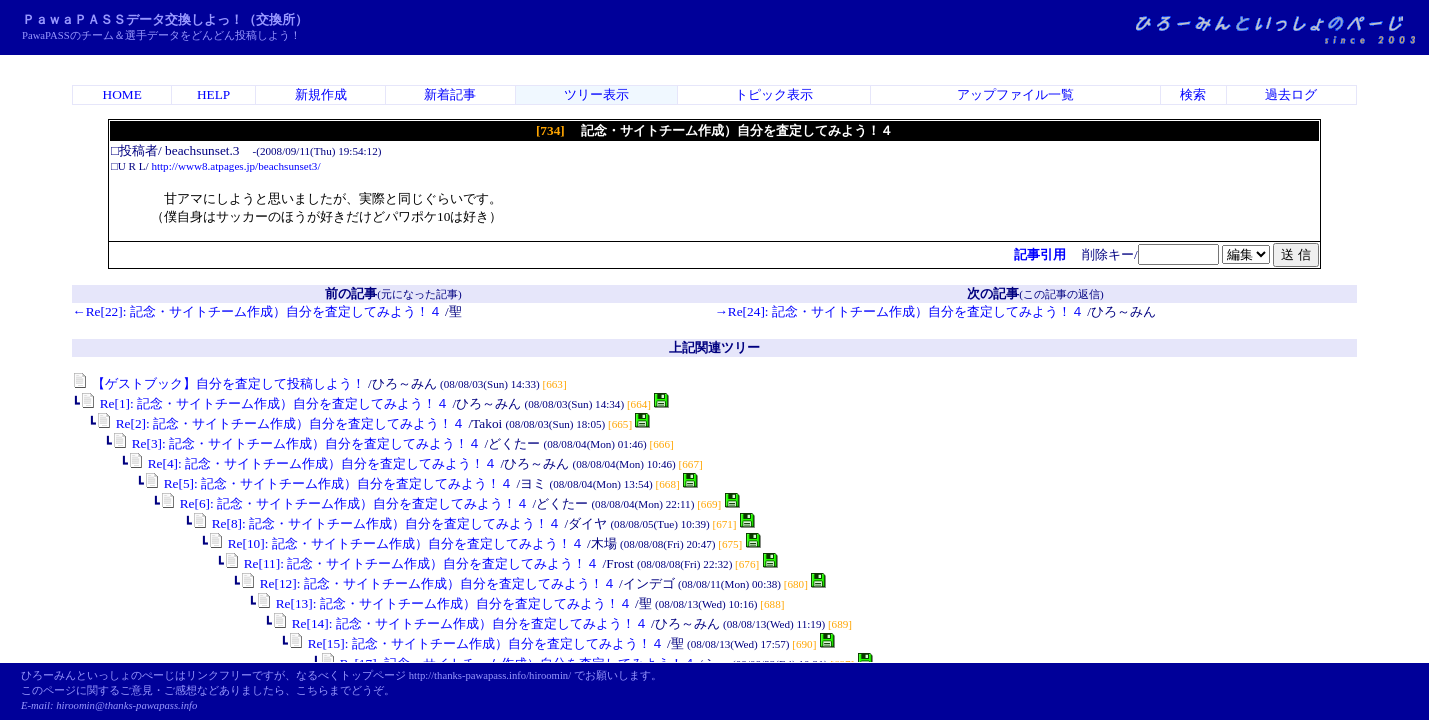  What do you see at coordinates (475, 643) in the screenshot?
I see `Re[15]: 記念・サイトチーム作成）自分を査定してみよう！４` at bounding box center [475, 643].